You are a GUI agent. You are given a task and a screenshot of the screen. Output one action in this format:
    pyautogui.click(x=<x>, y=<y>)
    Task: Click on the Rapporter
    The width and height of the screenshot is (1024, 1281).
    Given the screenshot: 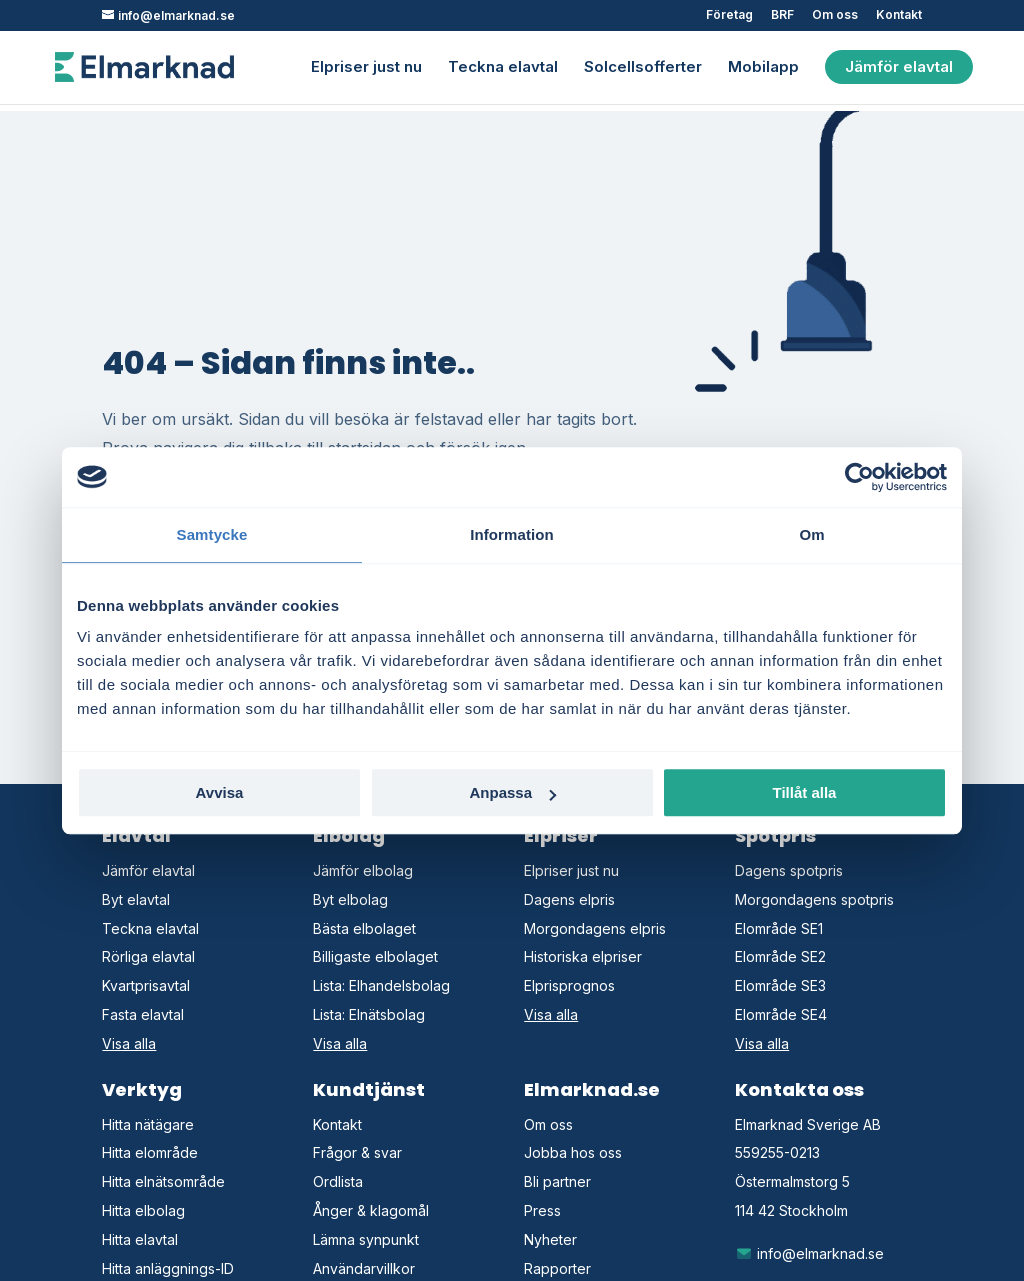 What is the action you would take?
    pyautogui.click(x=557, y=1268)
    